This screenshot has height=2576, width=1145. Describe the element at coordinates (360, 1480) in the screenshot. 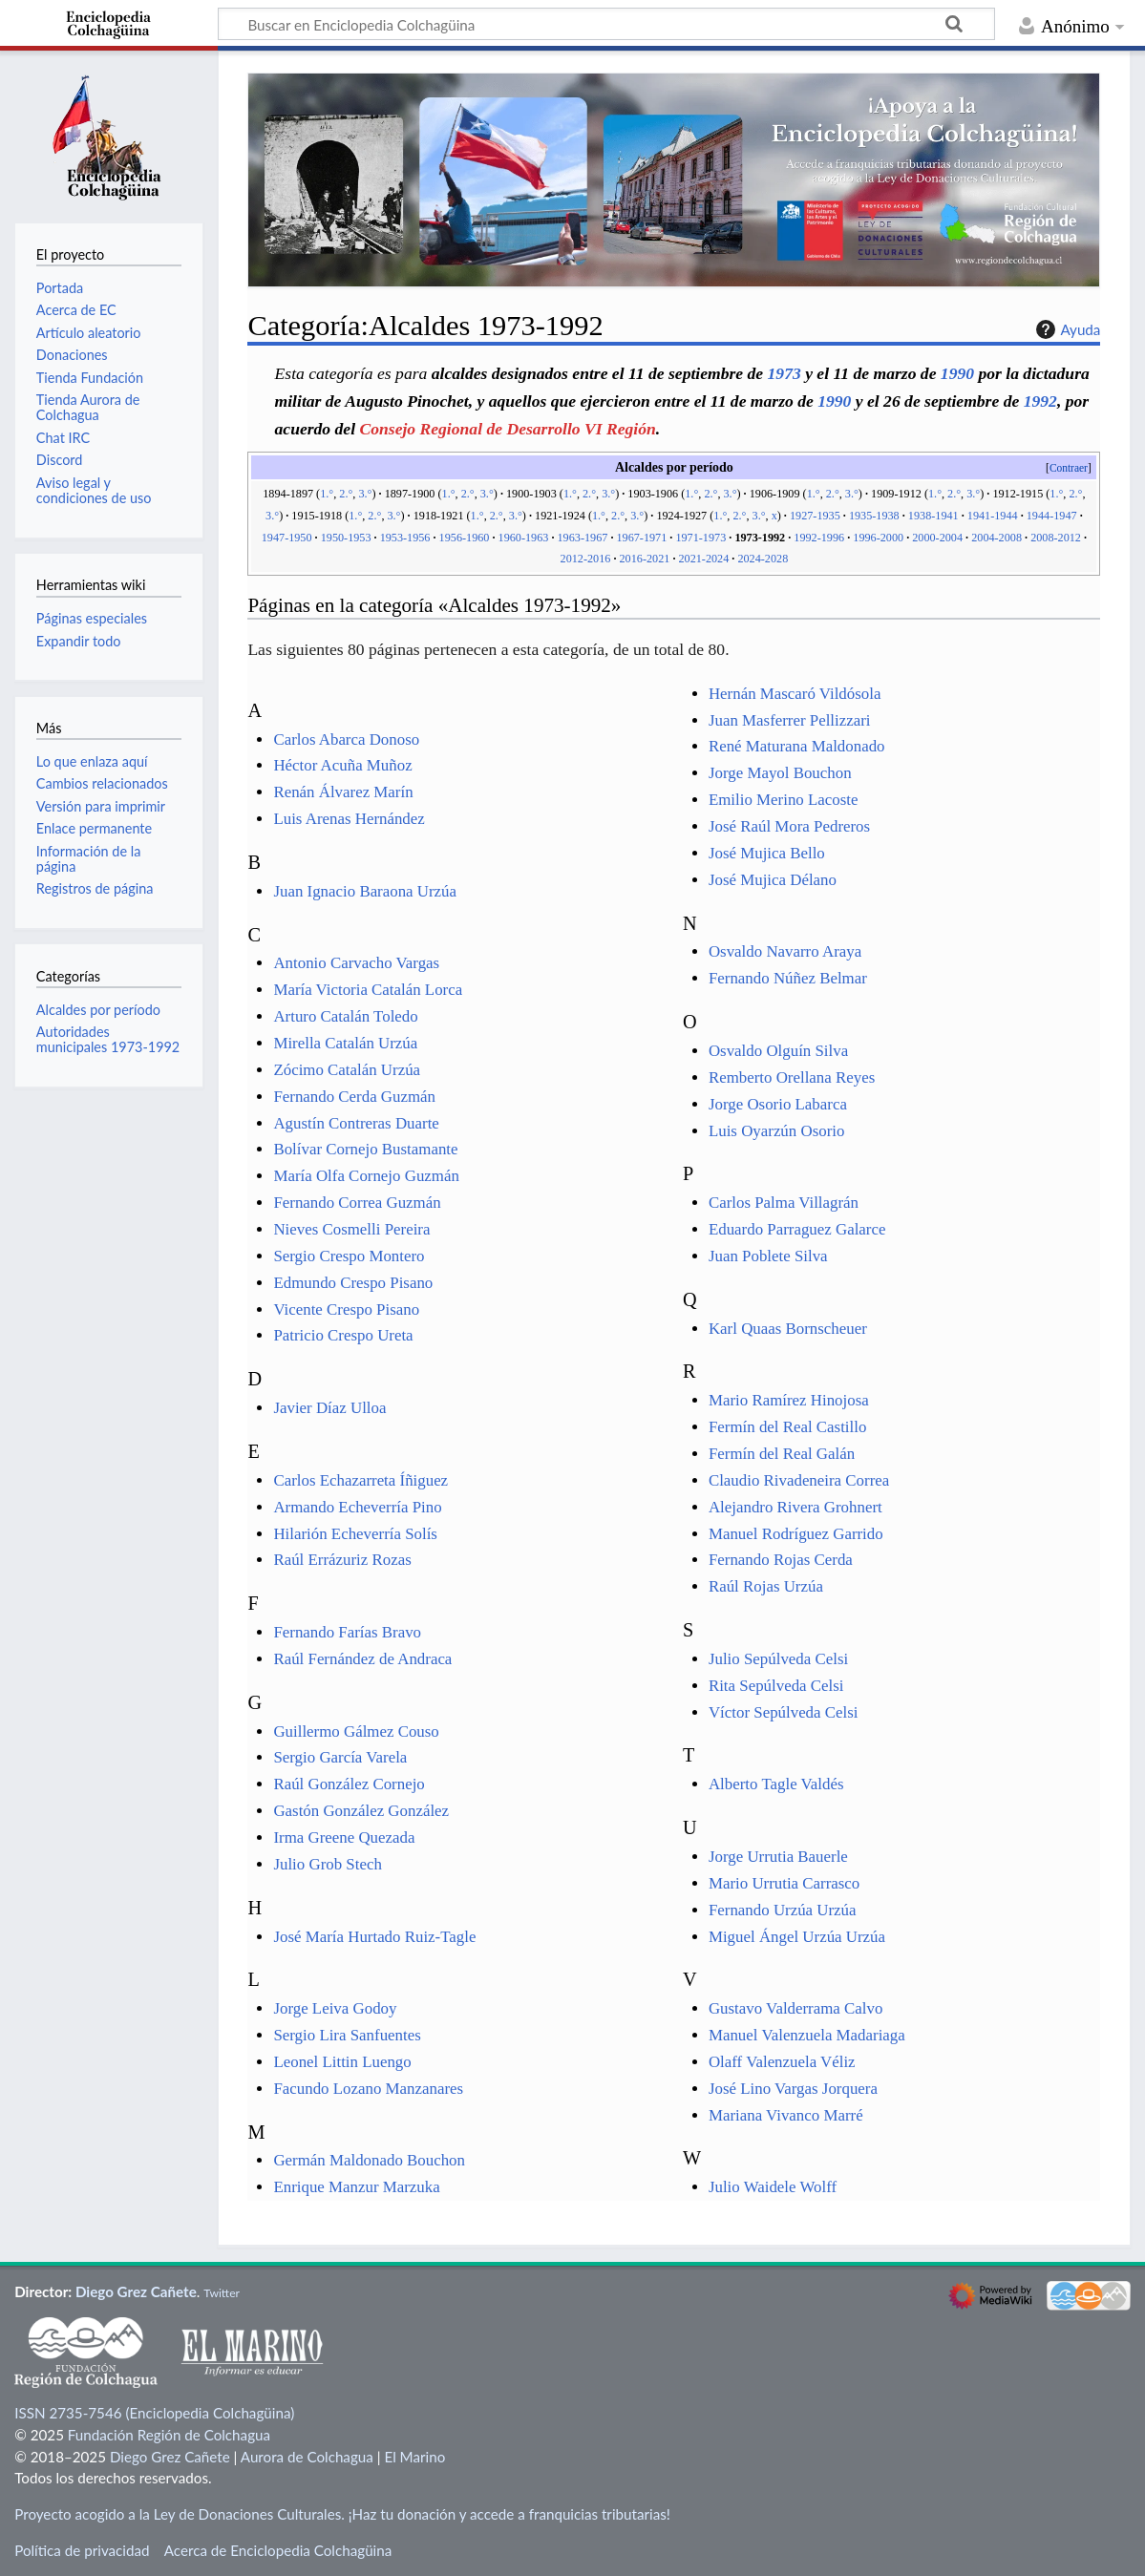

I see `Carlos Echazarreta Íñiguez` at that location.